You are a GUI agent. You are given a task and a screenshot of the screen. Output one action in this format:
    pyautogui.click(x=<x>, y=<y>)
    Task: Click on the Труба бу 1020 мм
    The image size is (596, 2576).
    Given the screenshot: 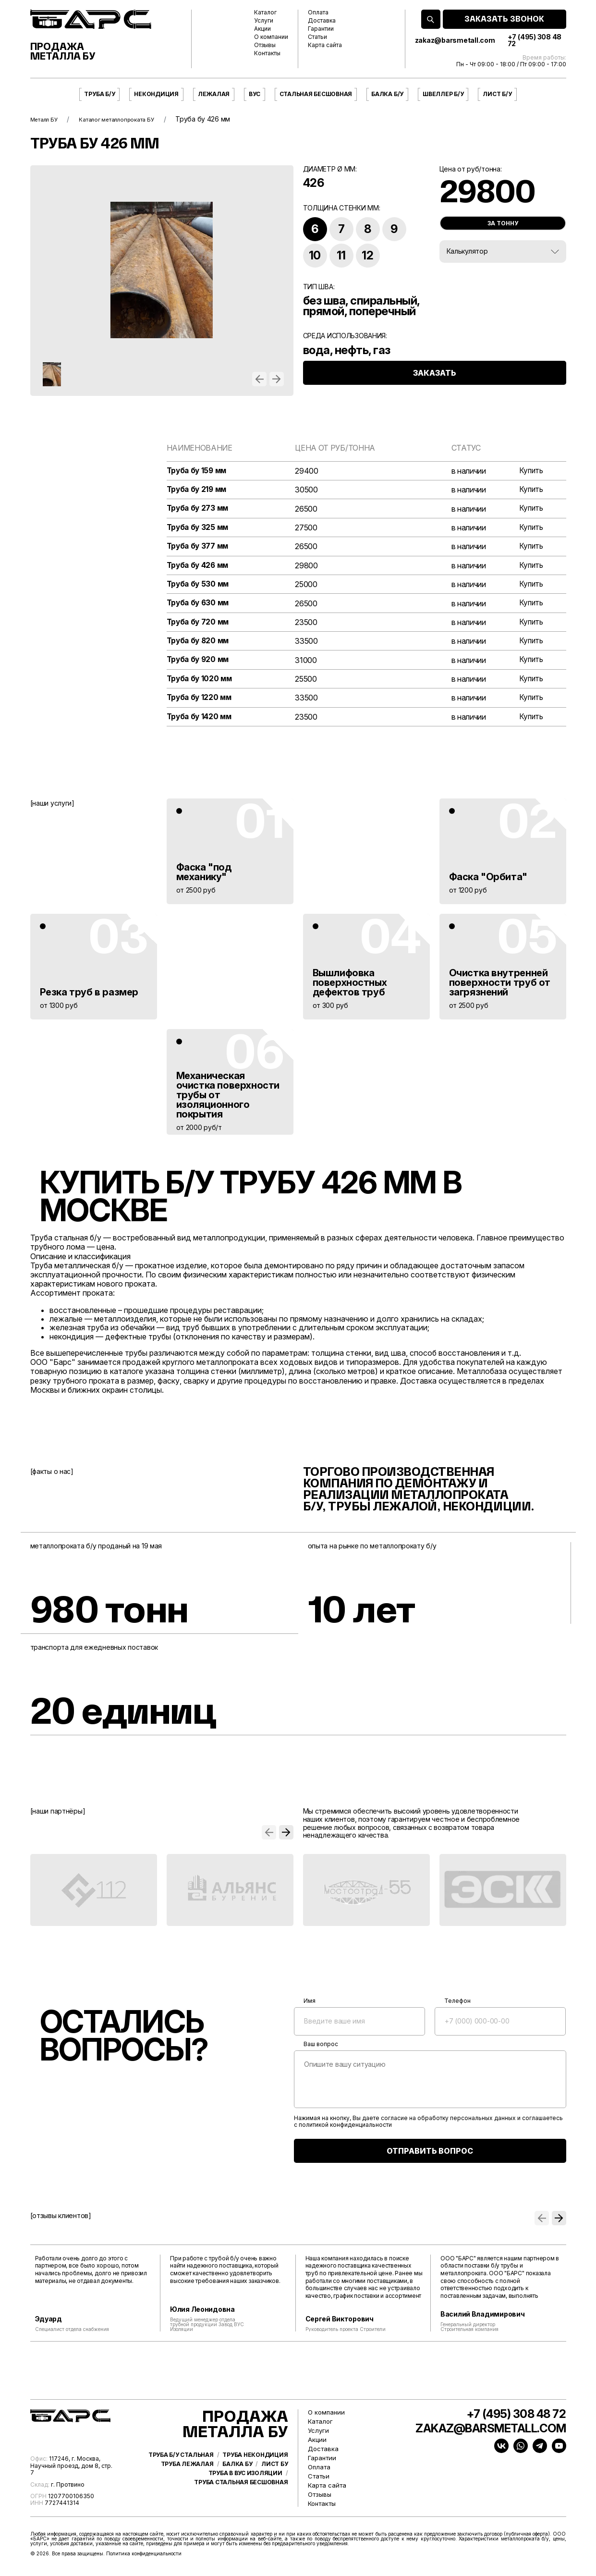 What is the action you would take?
    pyautogui.click(x=201, y=683)
    